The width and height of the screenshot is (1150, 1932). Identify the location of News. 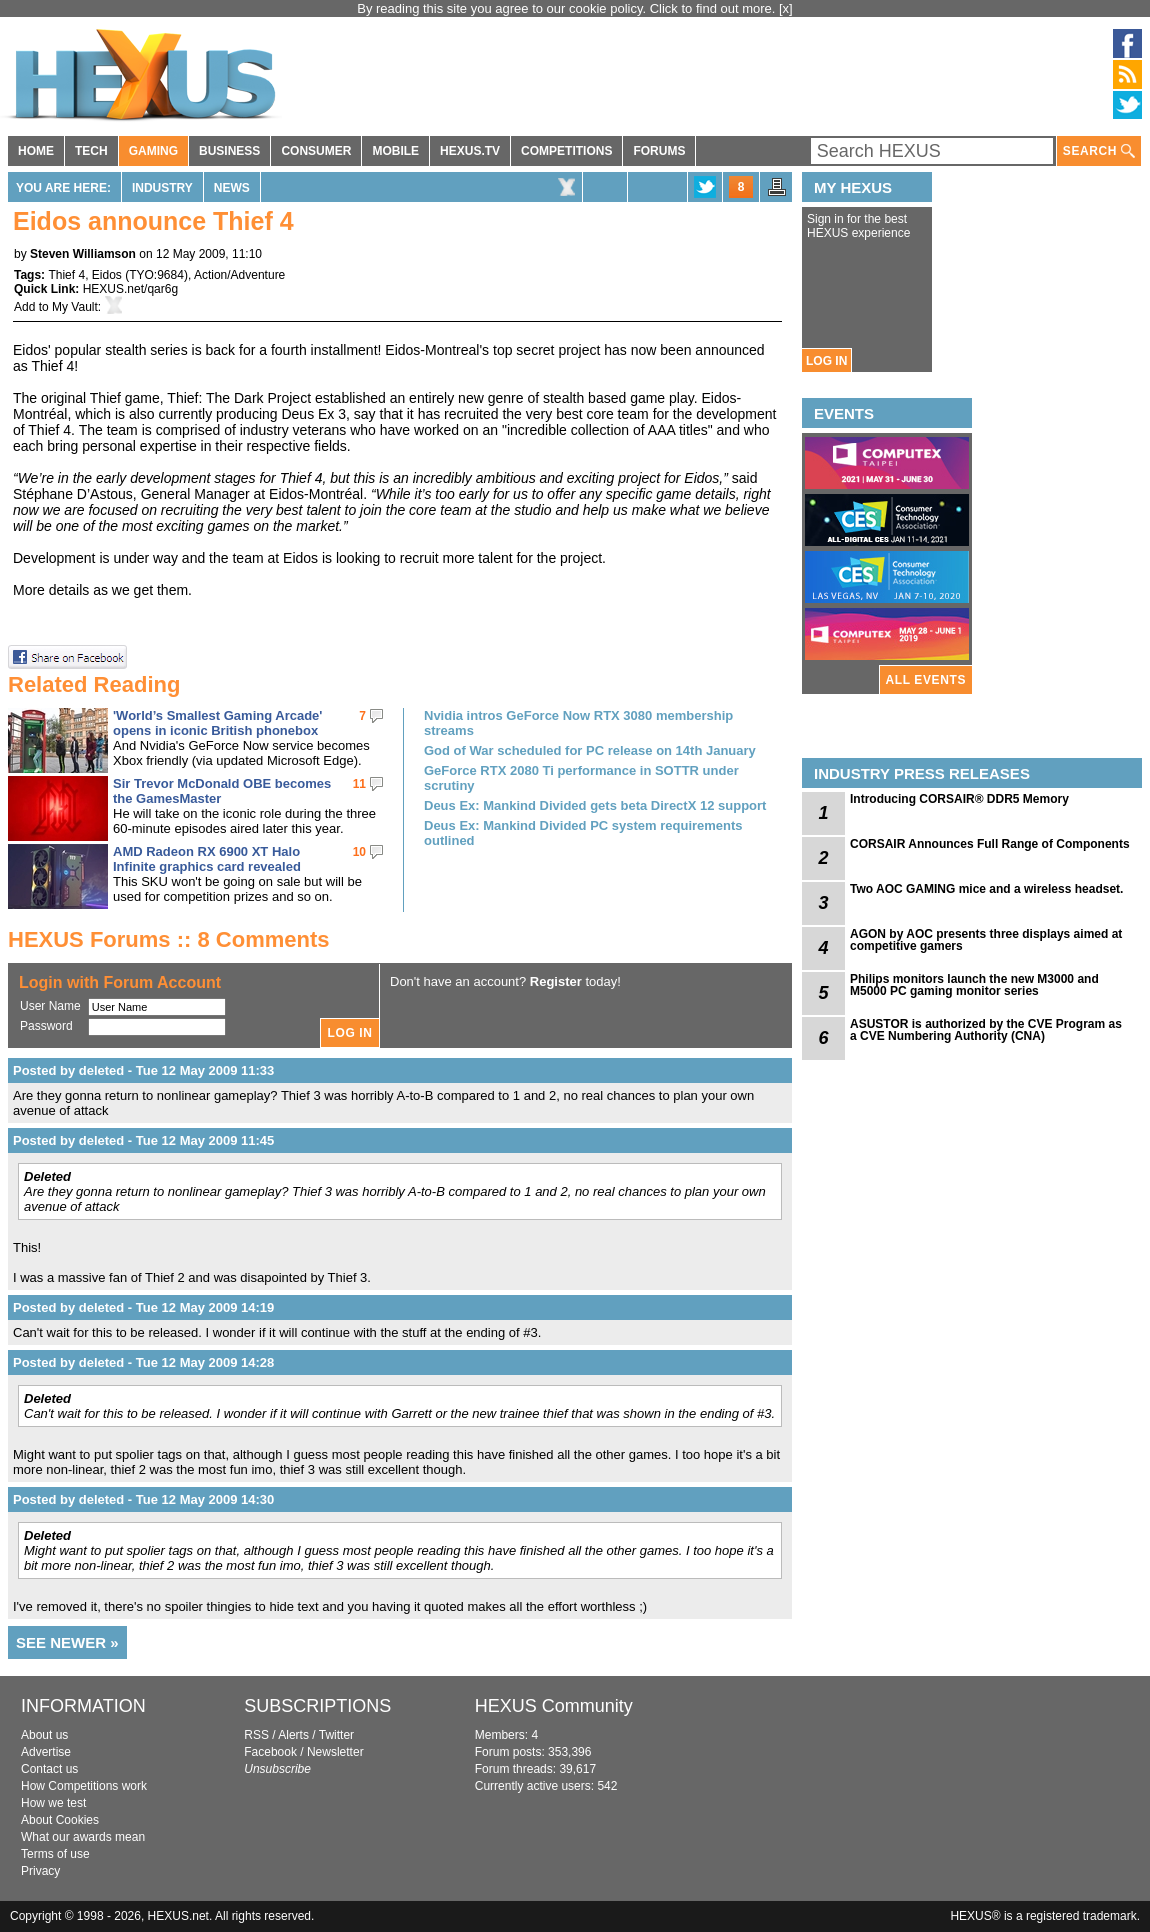
(232, 188).